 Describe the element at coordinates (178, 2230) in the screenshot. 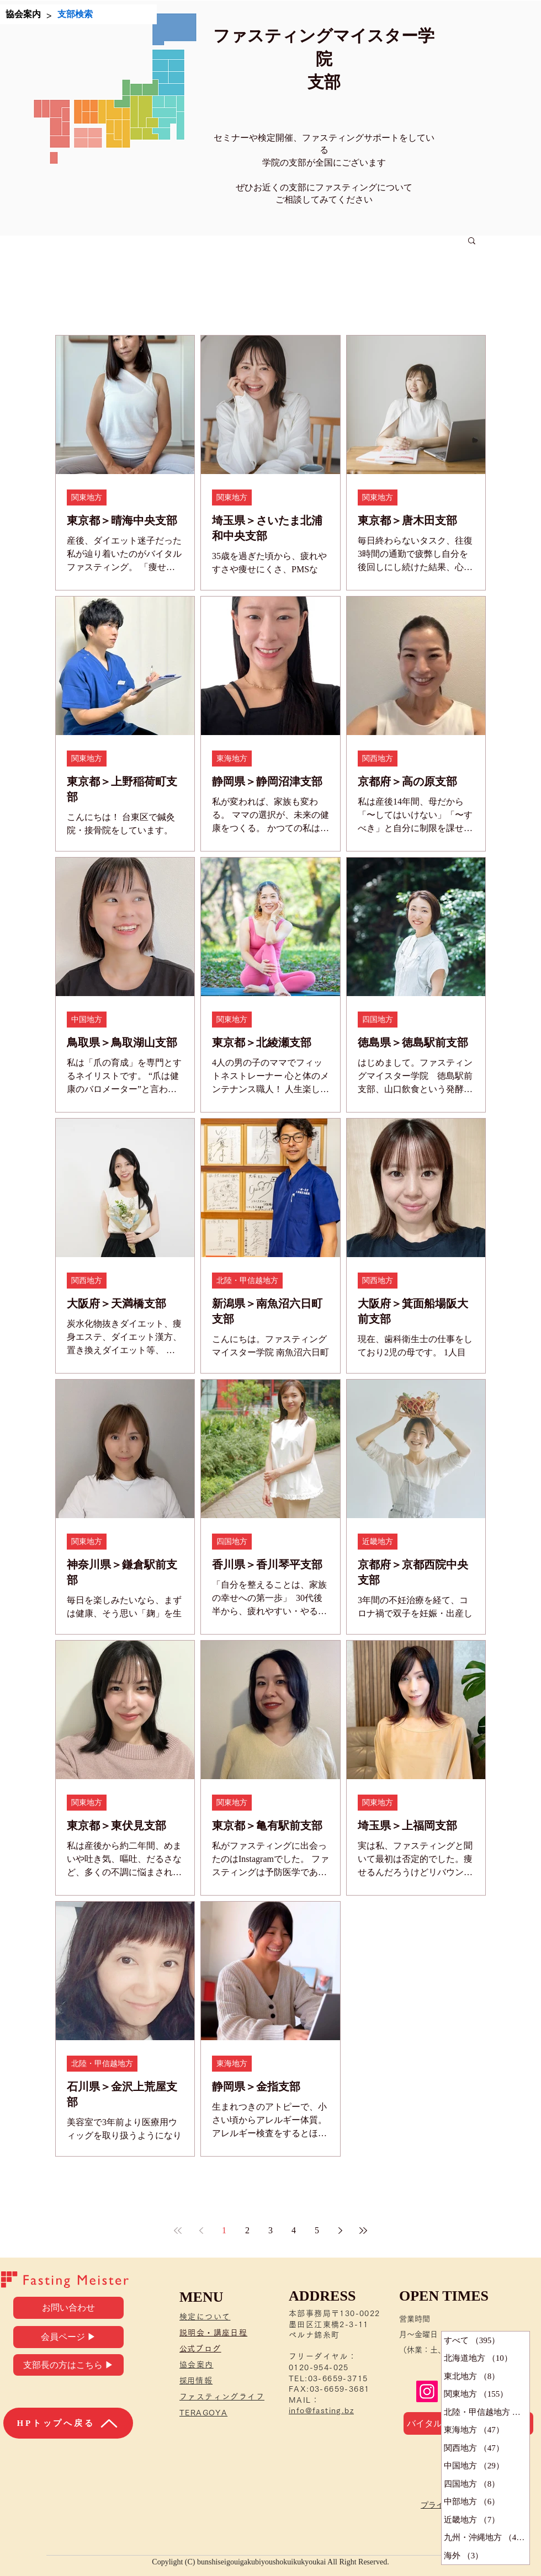

I see `[First page]` at that location.